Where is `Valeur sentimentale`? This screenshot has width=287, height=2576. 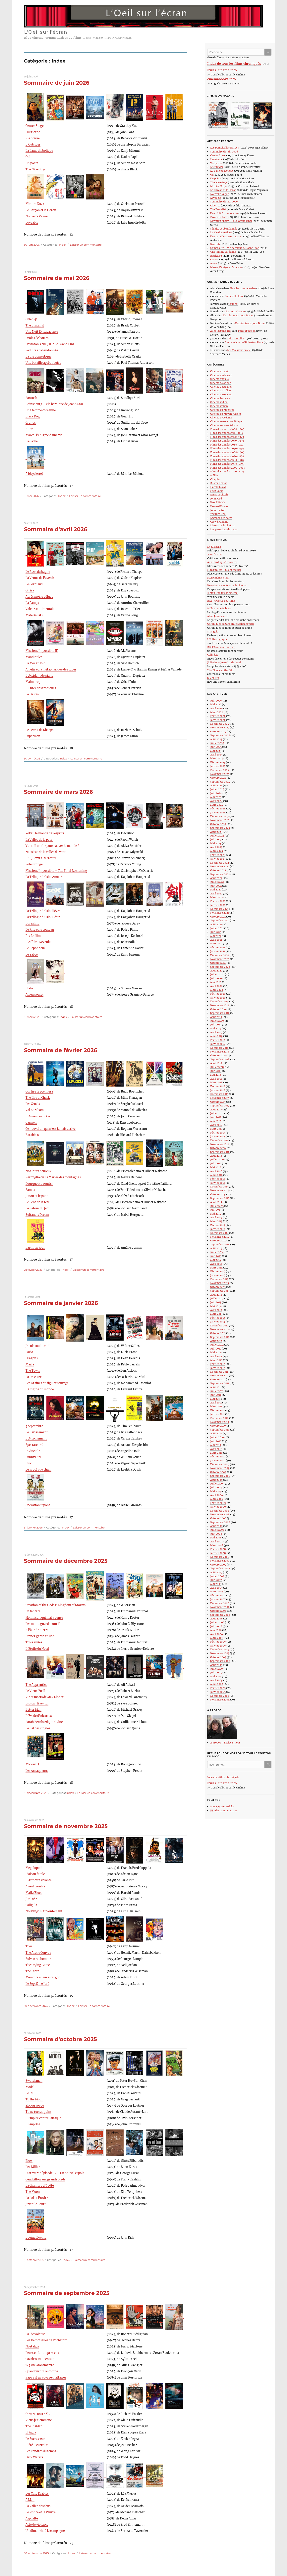
Valeur sentimentale is located at coordinates (40, 609).